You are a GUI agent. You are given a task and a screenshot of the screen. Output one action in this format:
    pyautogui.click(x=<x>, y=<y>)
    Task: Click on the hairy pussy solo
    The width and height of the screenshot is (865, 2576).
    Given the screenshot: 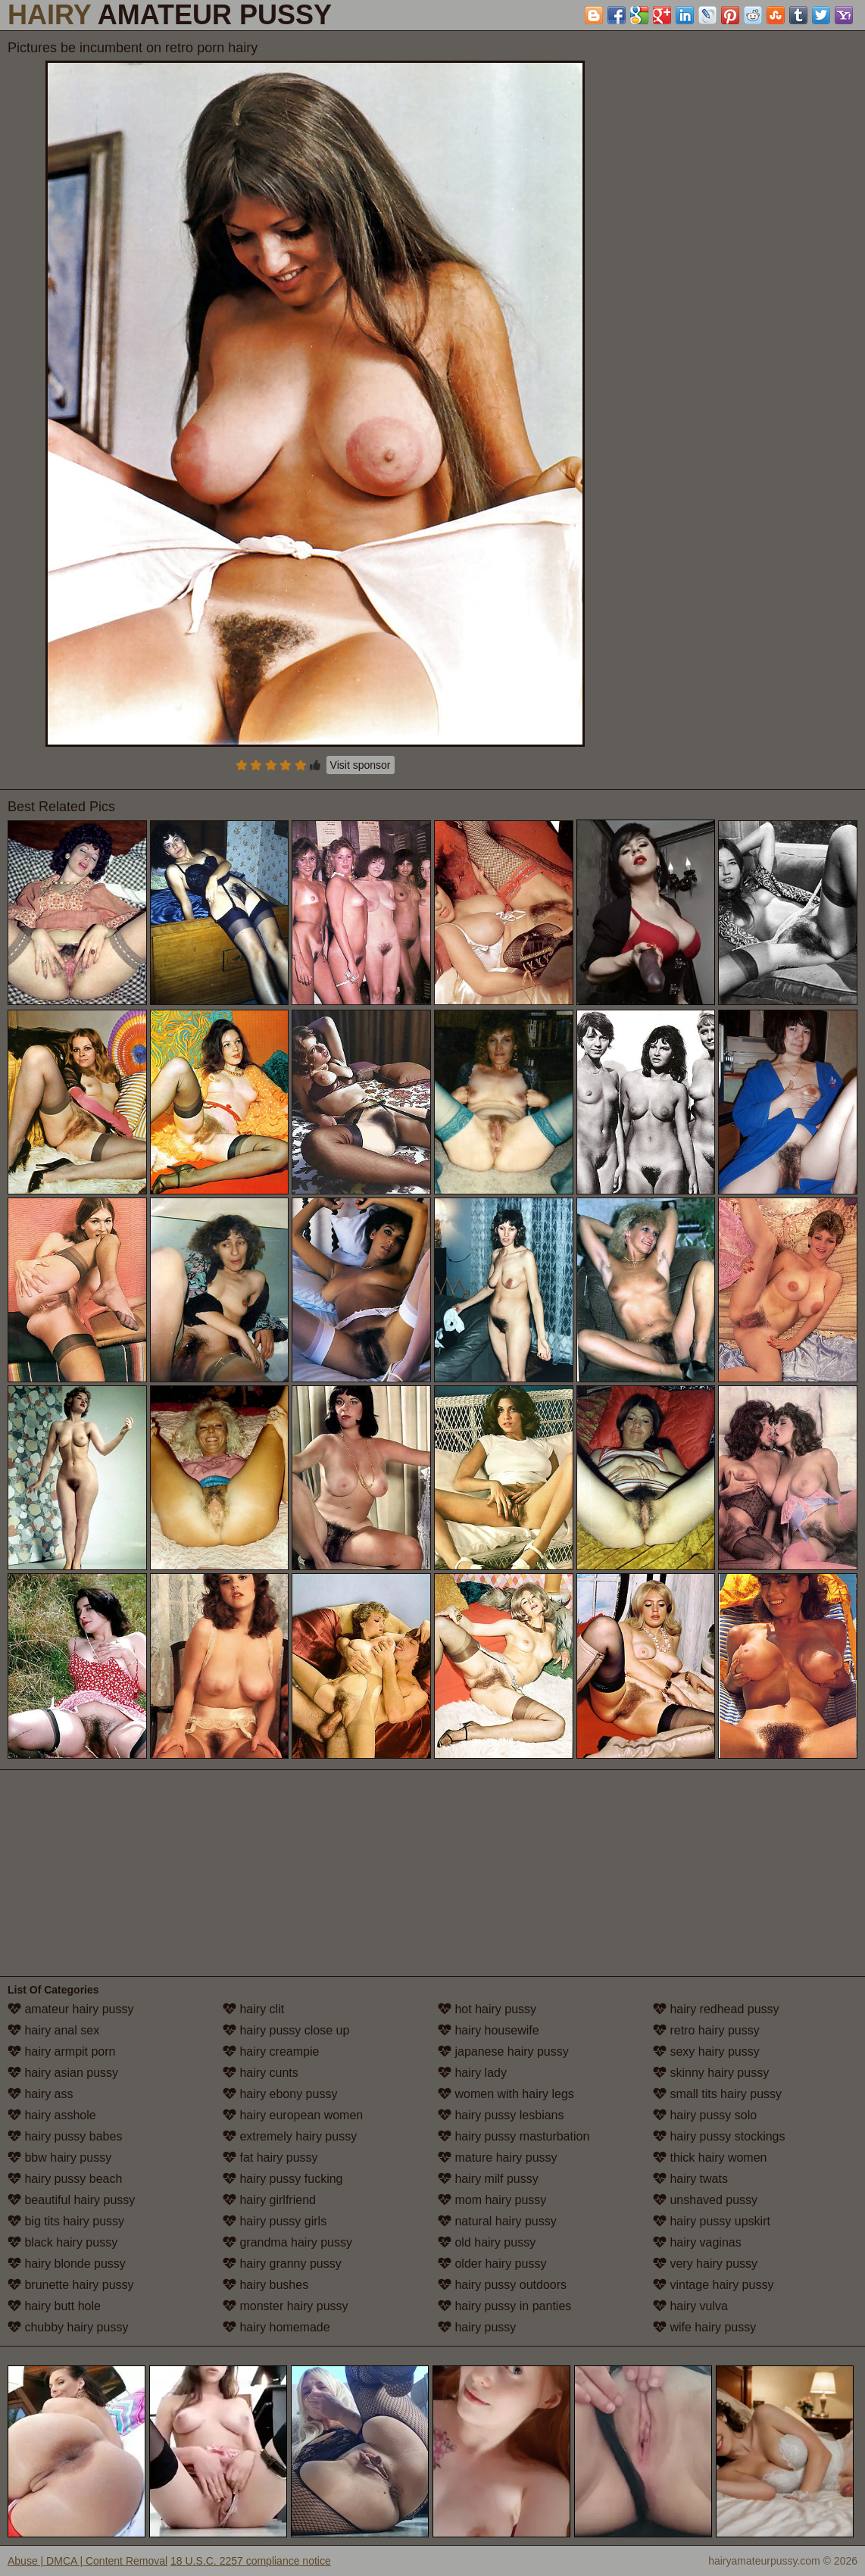 What is the action you would take?
    pyautogui.click(x=705, y=2115)
    